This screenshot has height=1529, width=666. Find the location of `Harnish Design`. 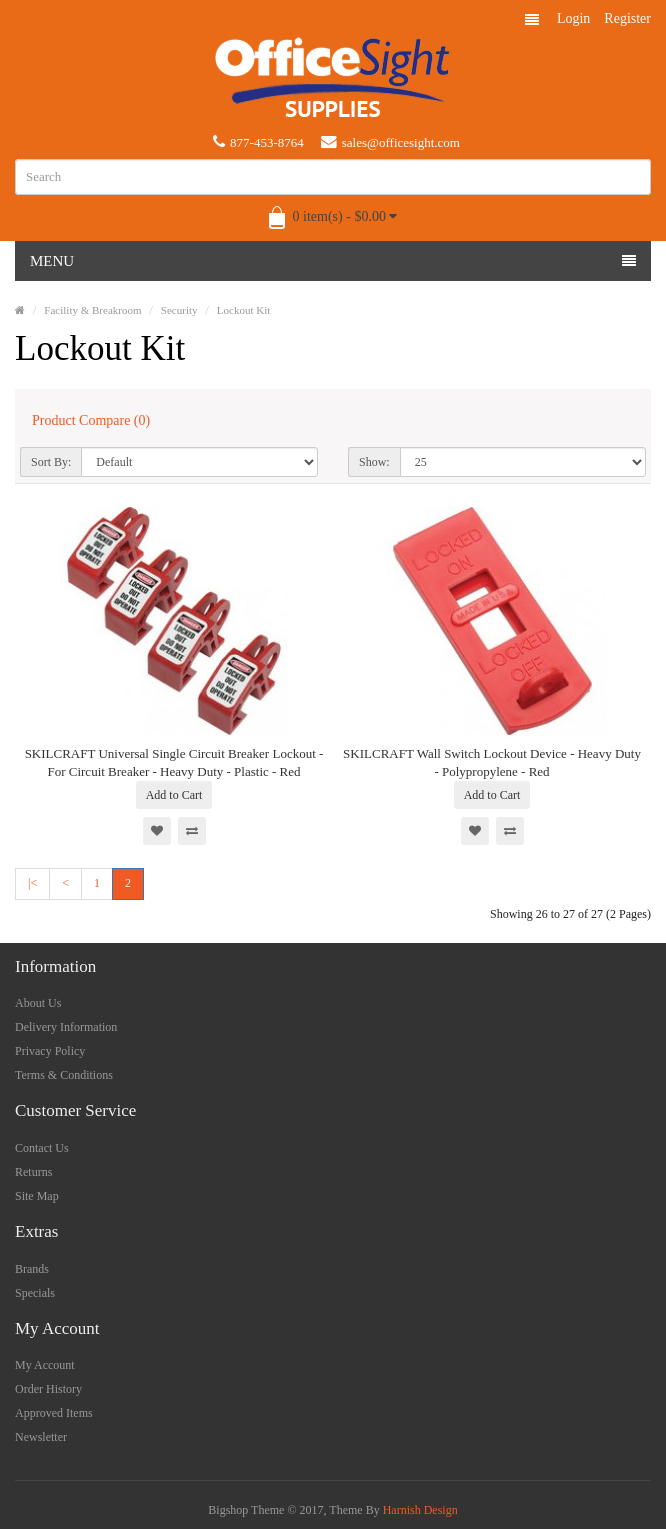

Harnish Design is located at coordinates (420, 1510).